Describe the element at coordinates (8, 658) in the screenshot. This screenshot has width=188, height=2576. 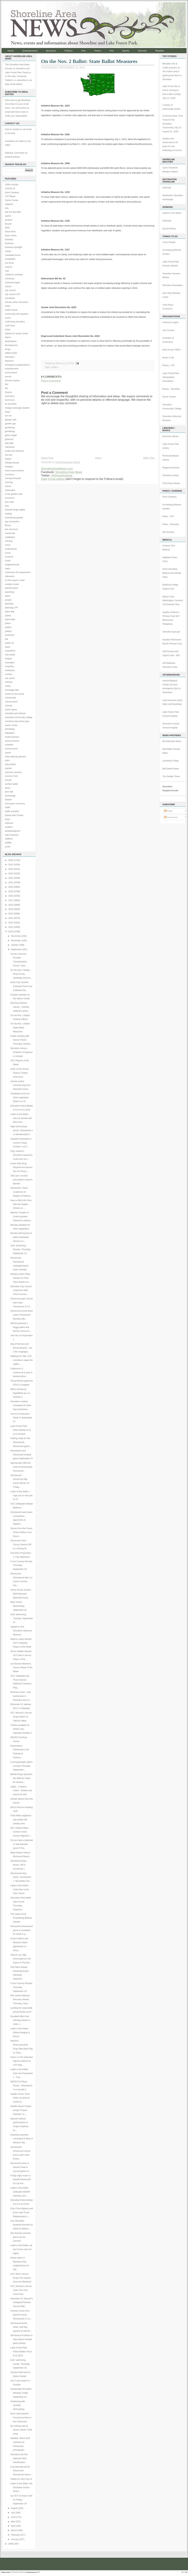
I see `recipes` at that location.